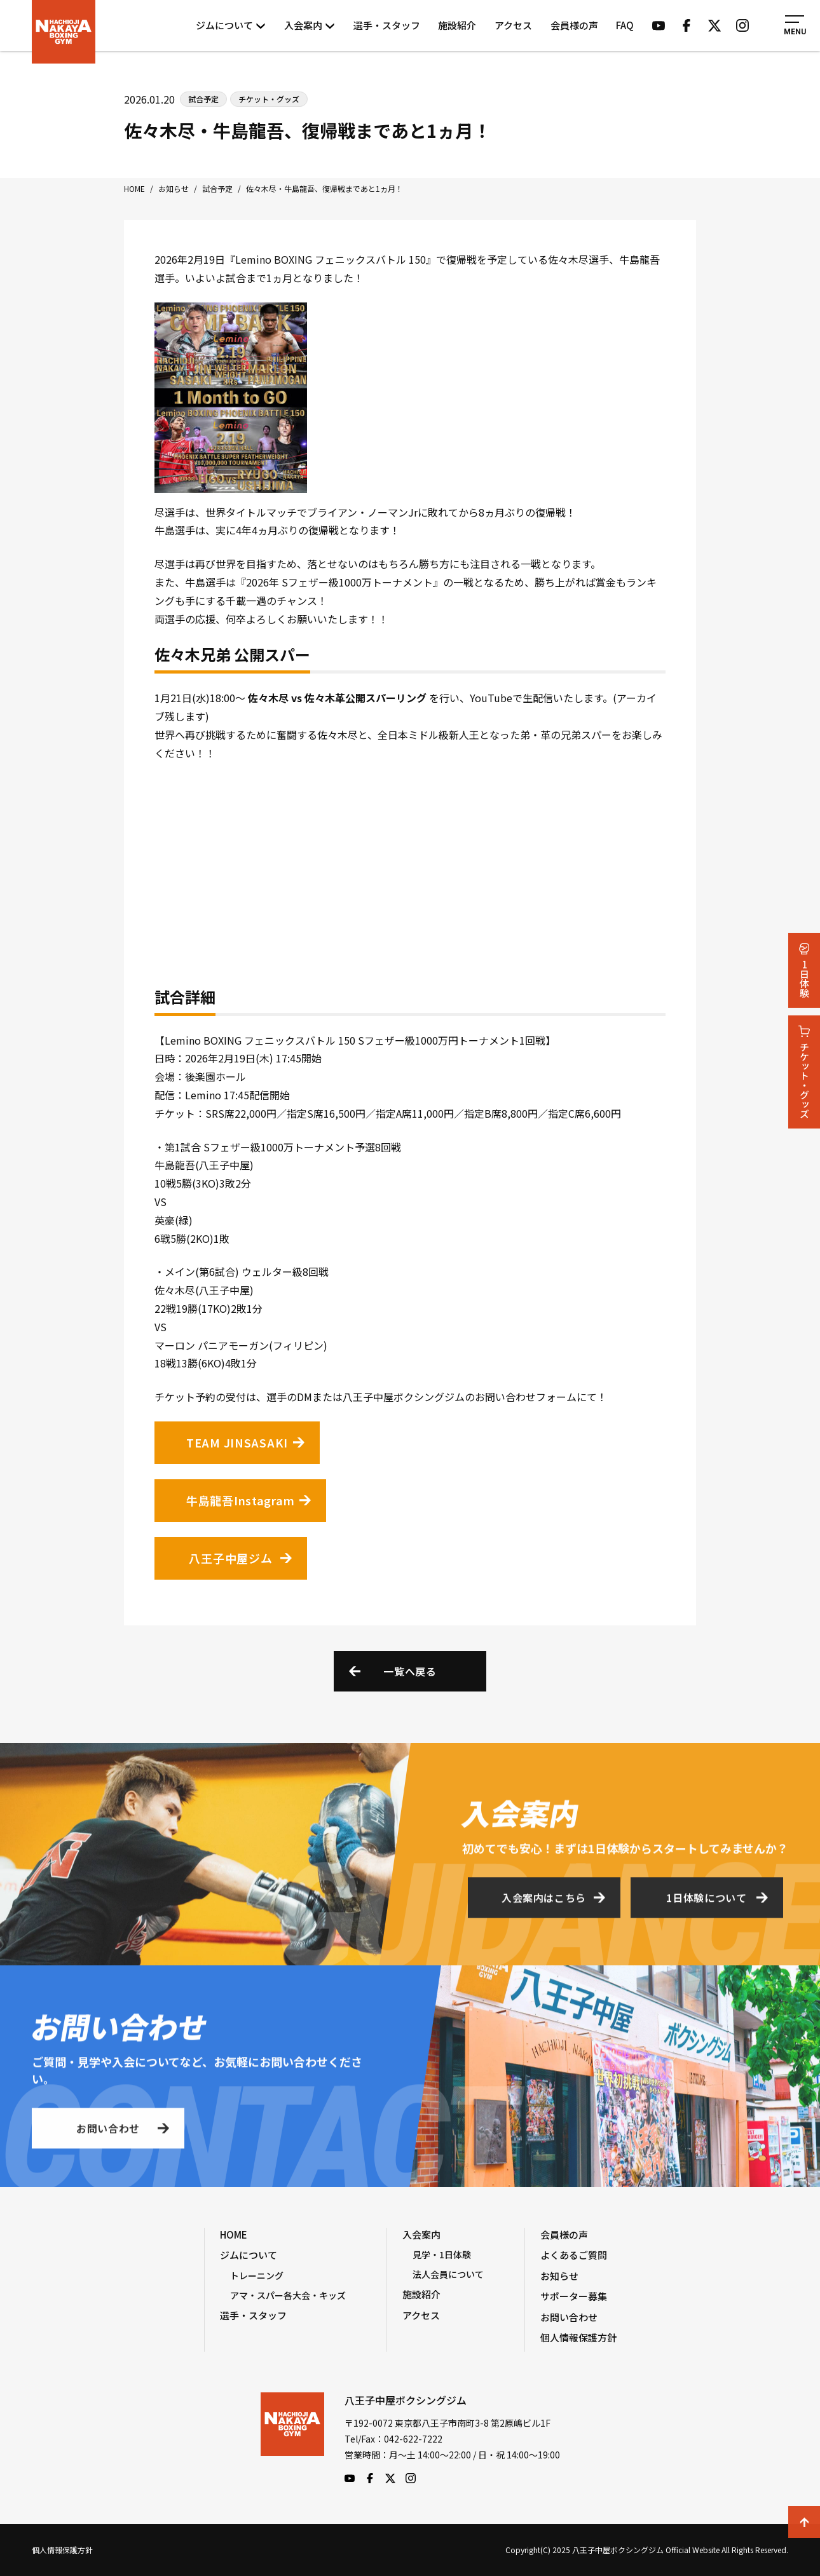 The image size is (820, 2576). Describe the element at coordinates (457, 25) in the screenshot. I see `施設紹介` at that location.